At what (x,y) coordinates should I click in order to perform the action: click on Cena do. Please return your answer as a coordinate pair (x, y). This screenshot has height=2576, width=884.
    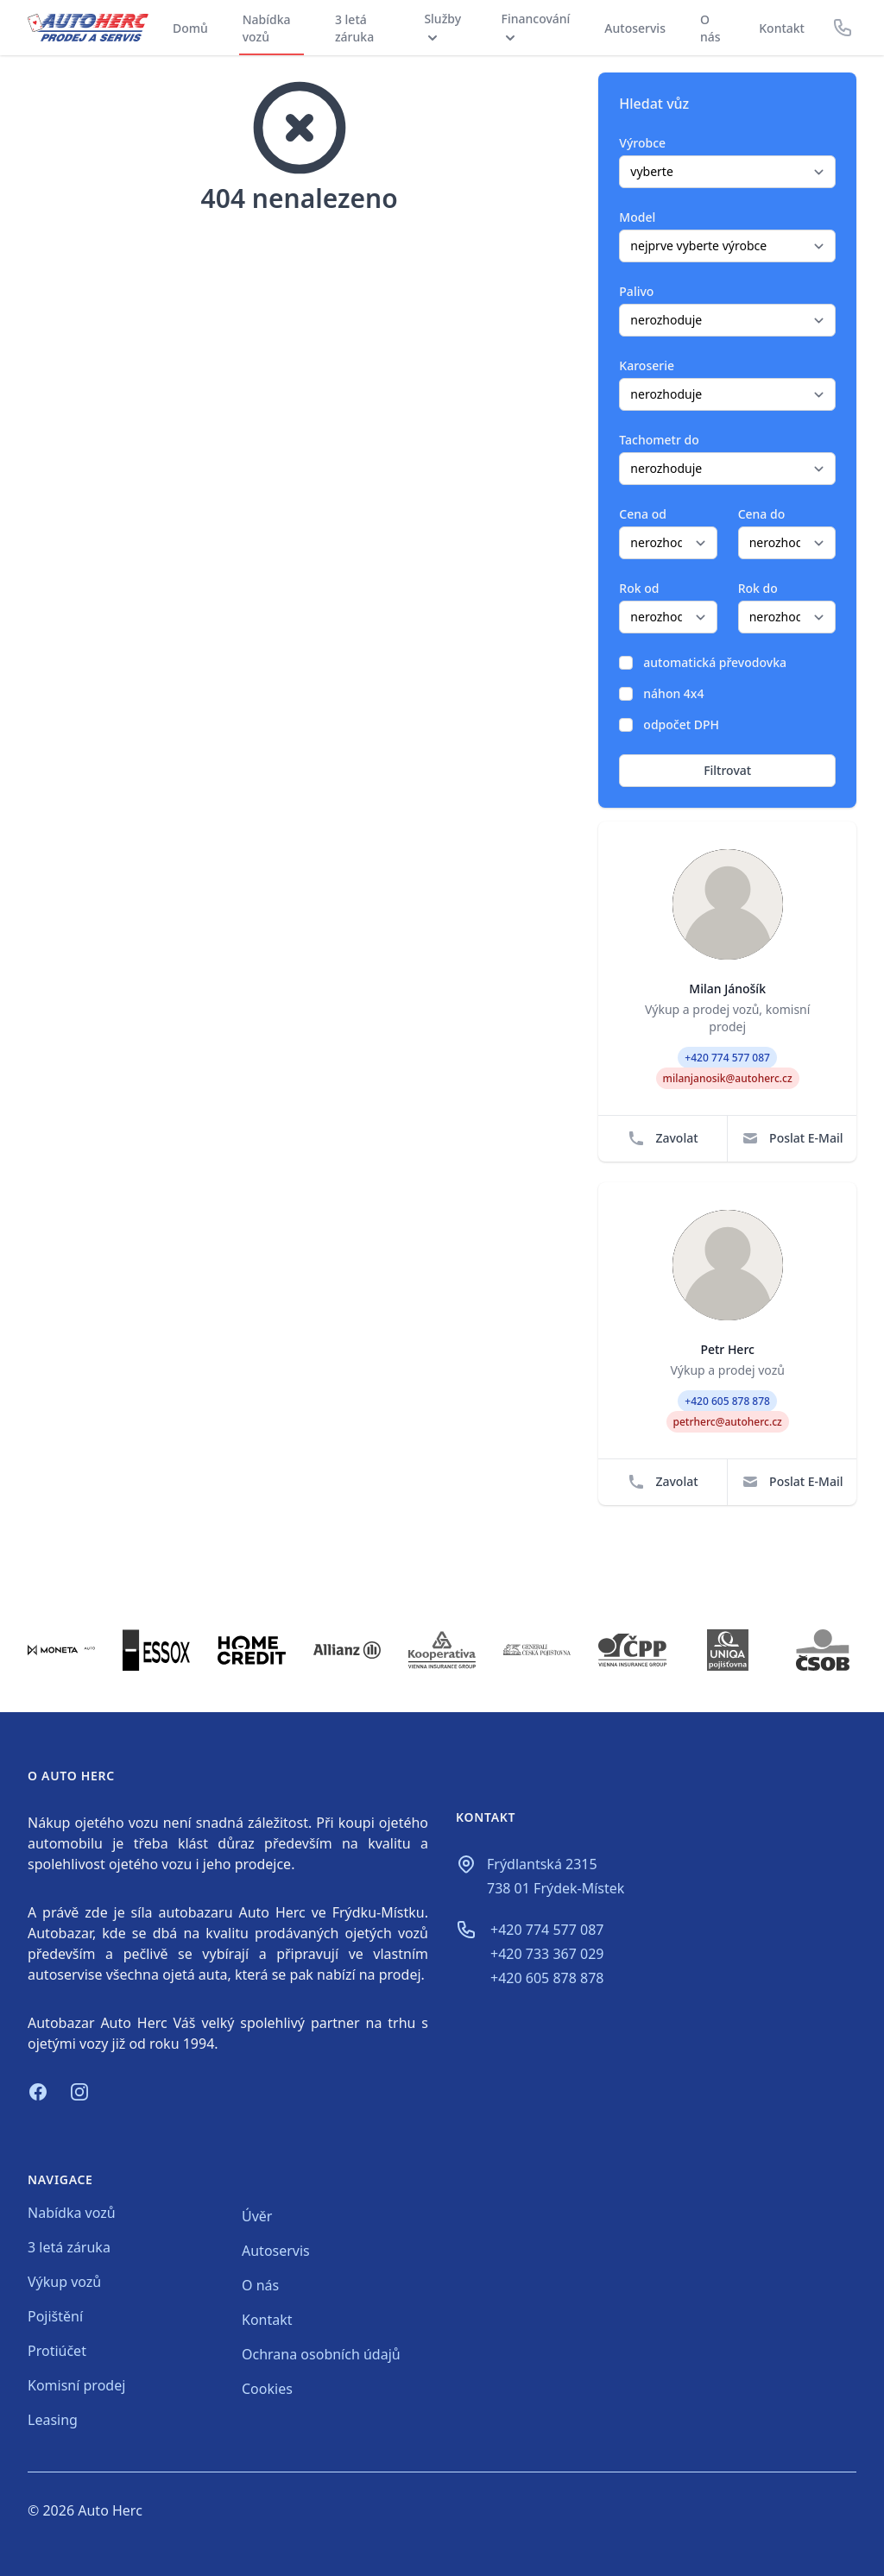
    Looking at the image, I should click on (762, 514).